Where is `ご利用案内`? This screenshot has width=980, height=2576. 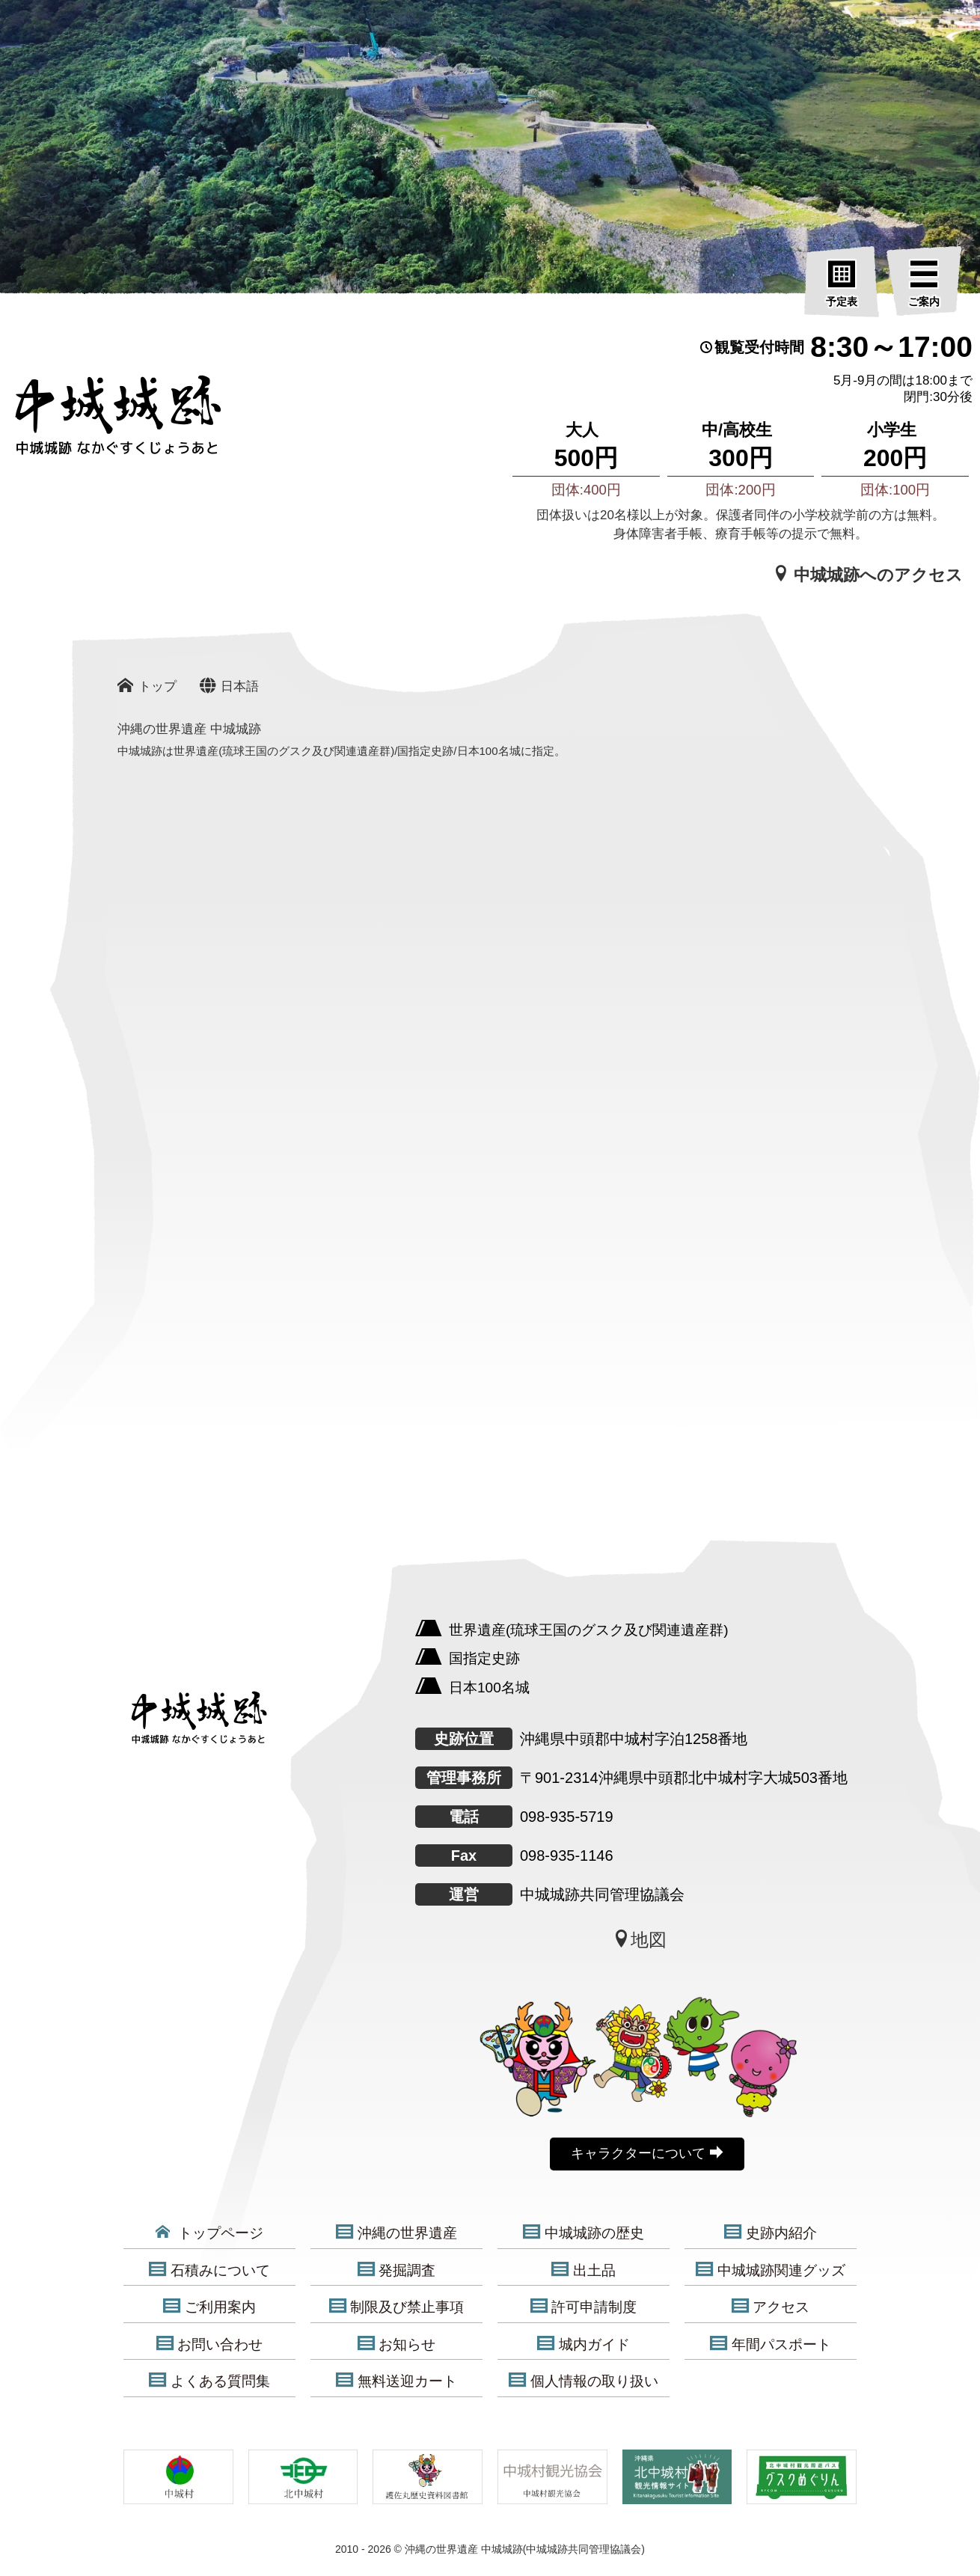 ご利用案内 is located at coordinates (209, 2306).